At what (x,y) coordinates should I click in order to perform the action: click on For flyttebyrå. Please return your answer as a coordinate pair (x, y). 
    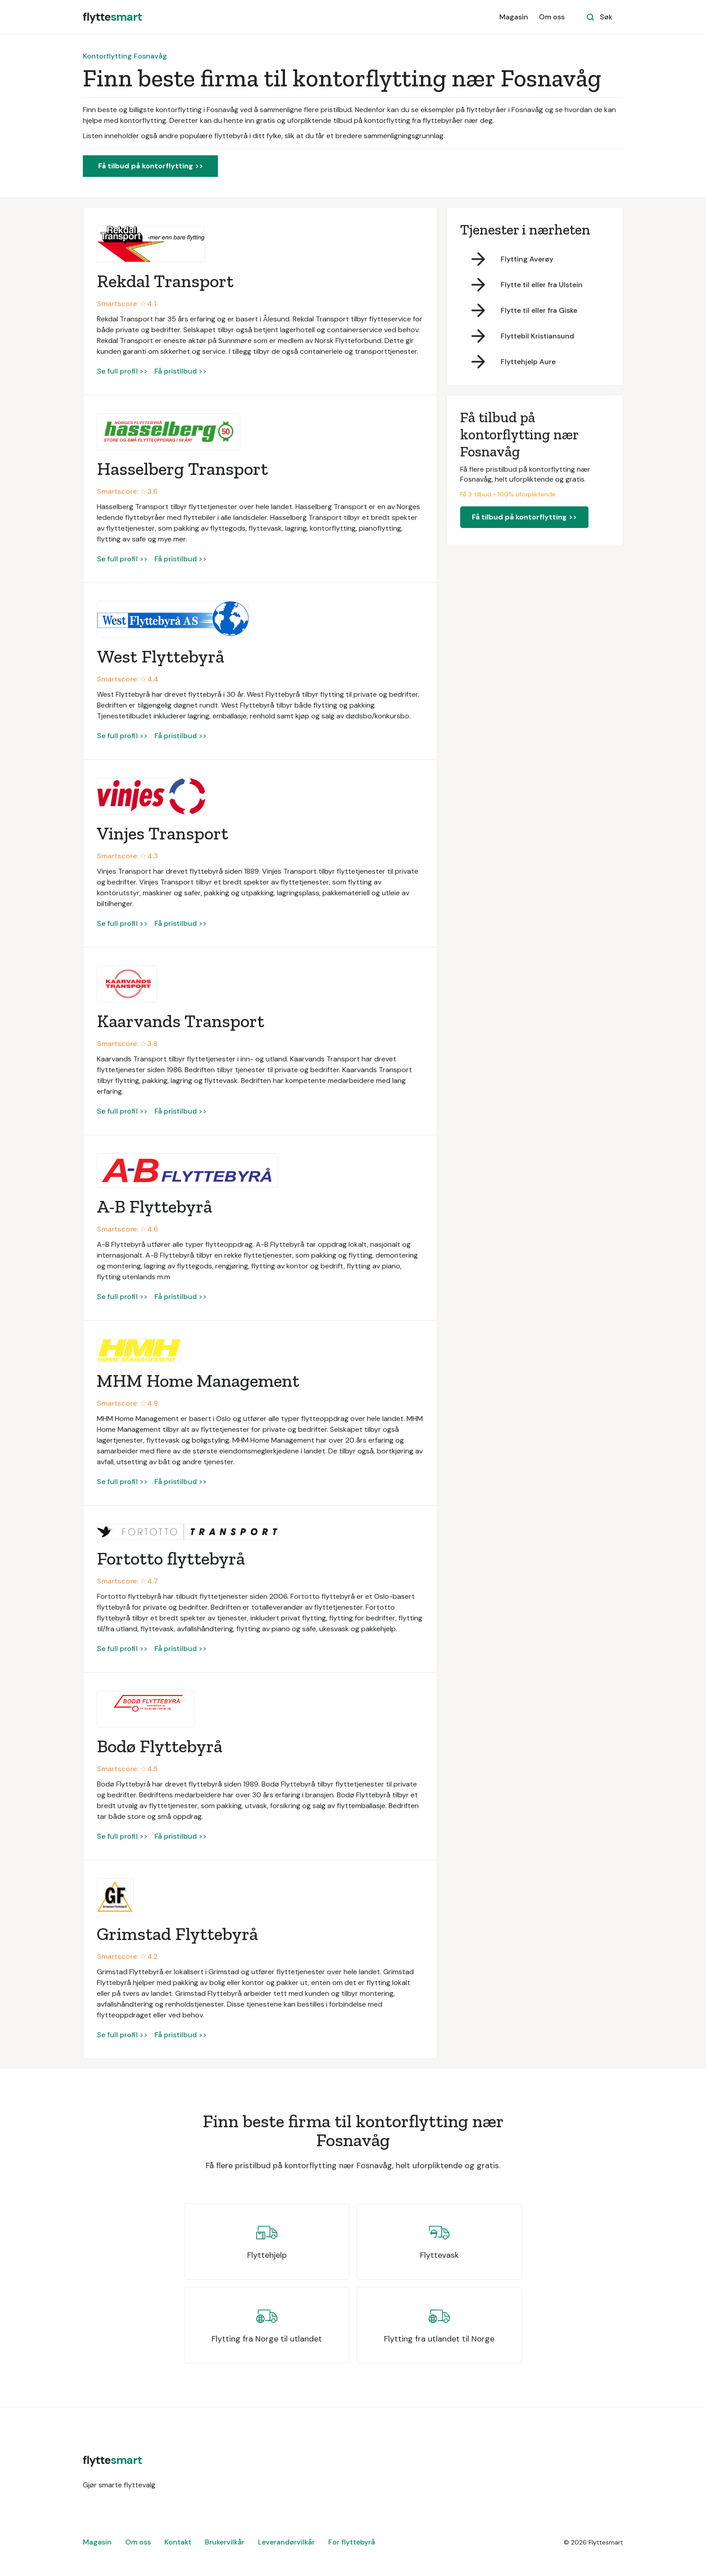
    Looking at the image, I should click on (351, 2542).